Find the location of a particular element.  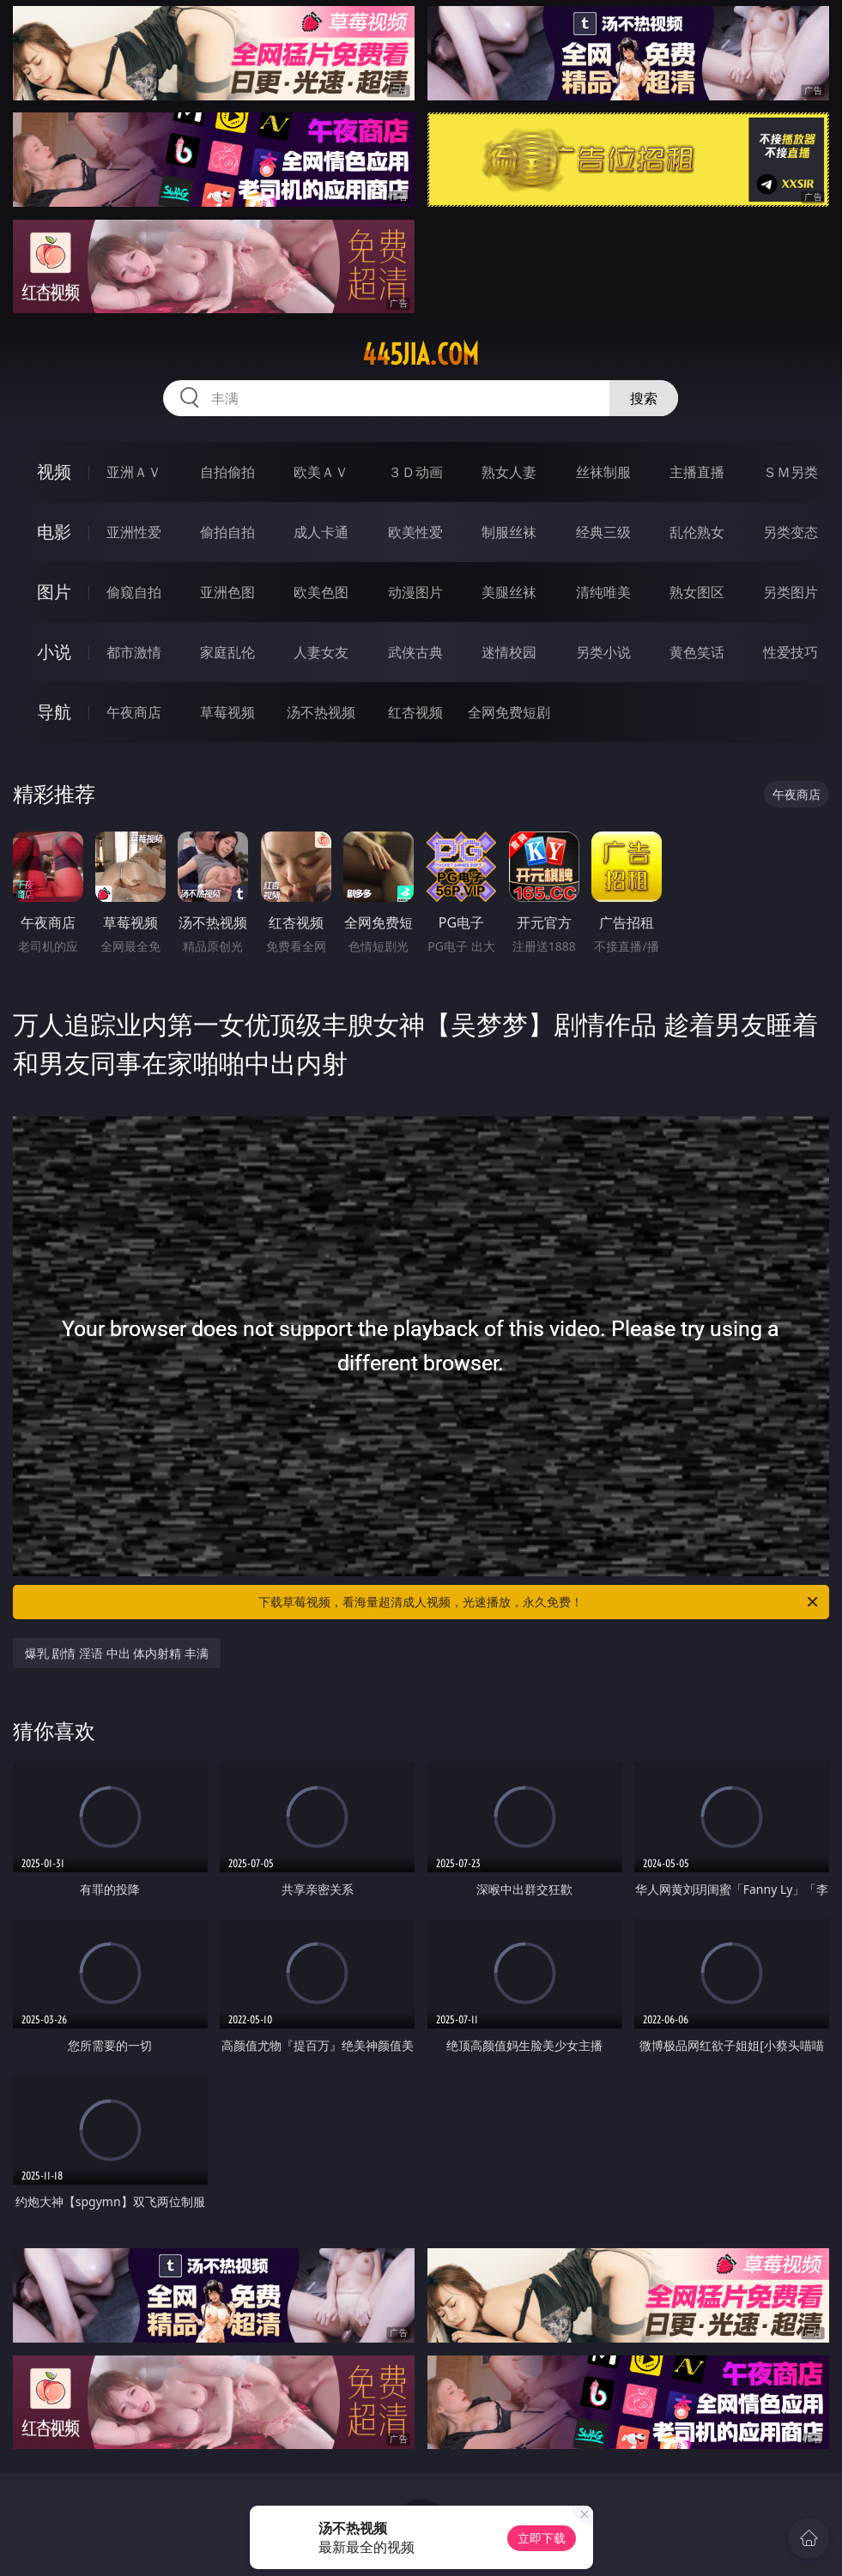

爆乳 剧情 淫语 中出 体内射精 丰满 is located at coordinates (117, 1653).